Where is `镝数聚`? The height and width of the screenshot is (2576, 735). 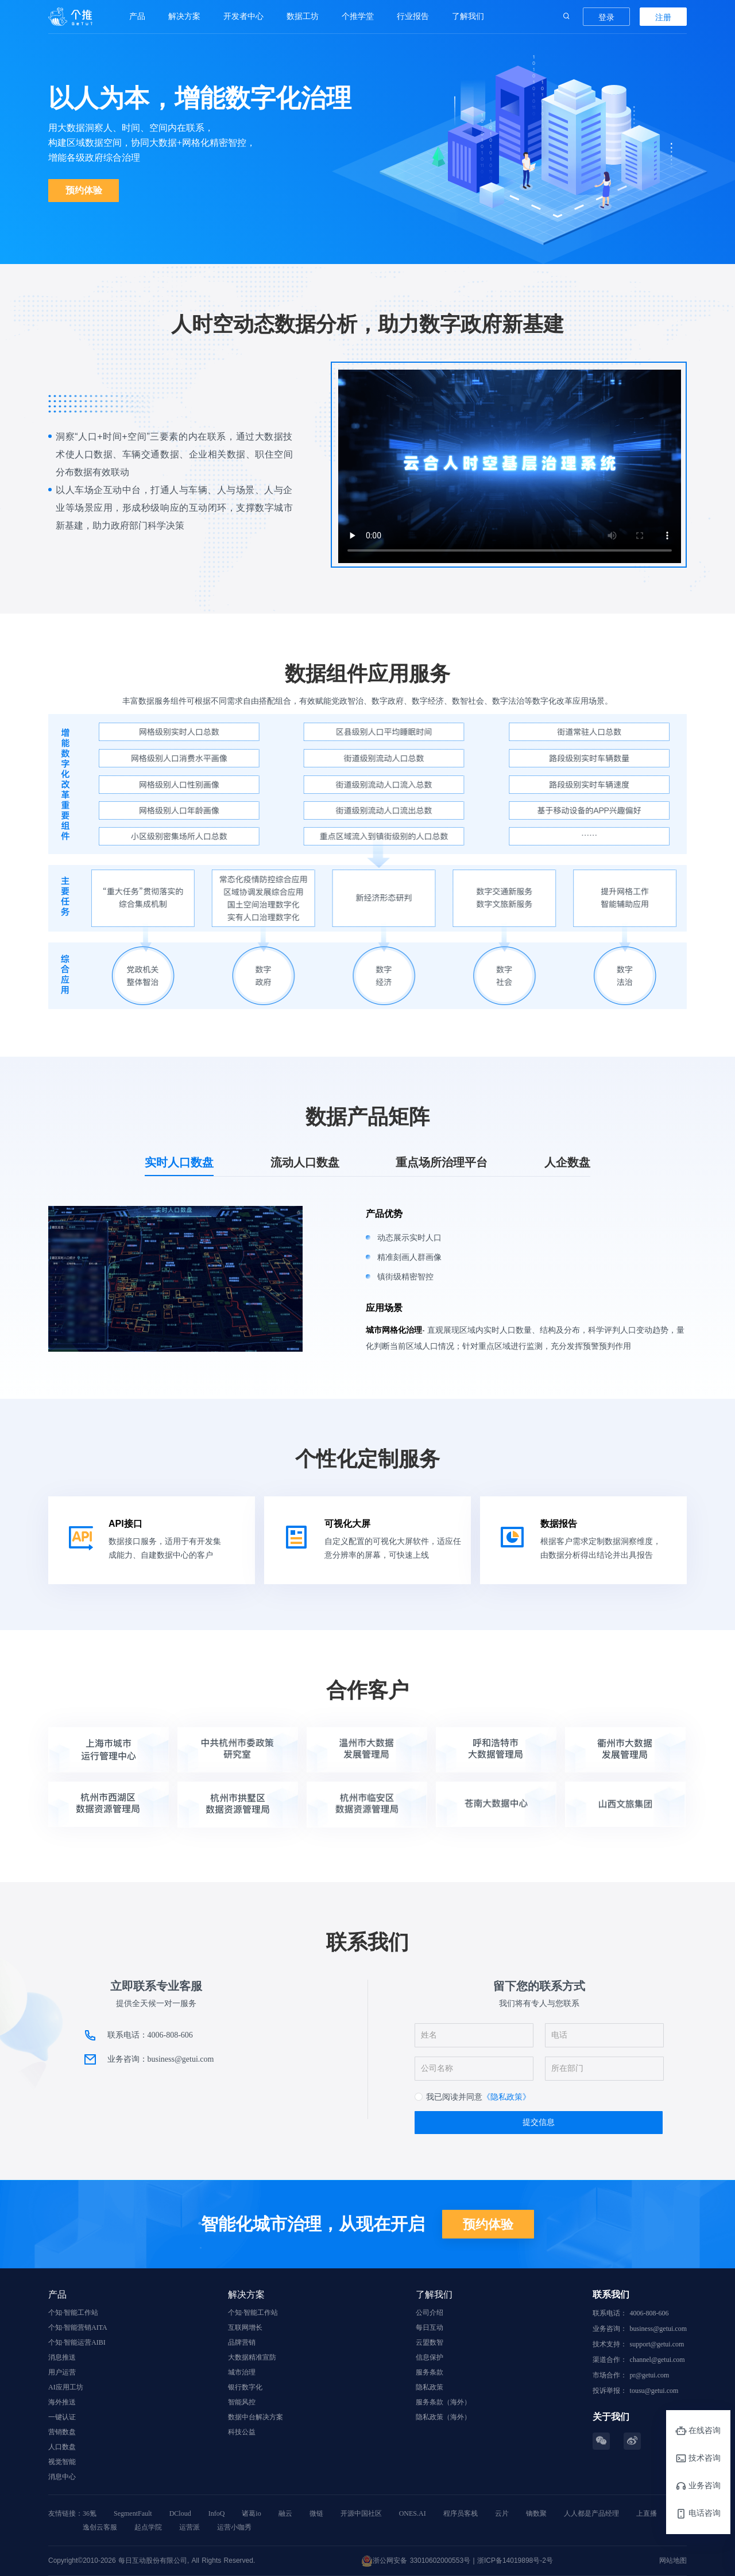
镝数聚 is located at coordinates (536, 2513).